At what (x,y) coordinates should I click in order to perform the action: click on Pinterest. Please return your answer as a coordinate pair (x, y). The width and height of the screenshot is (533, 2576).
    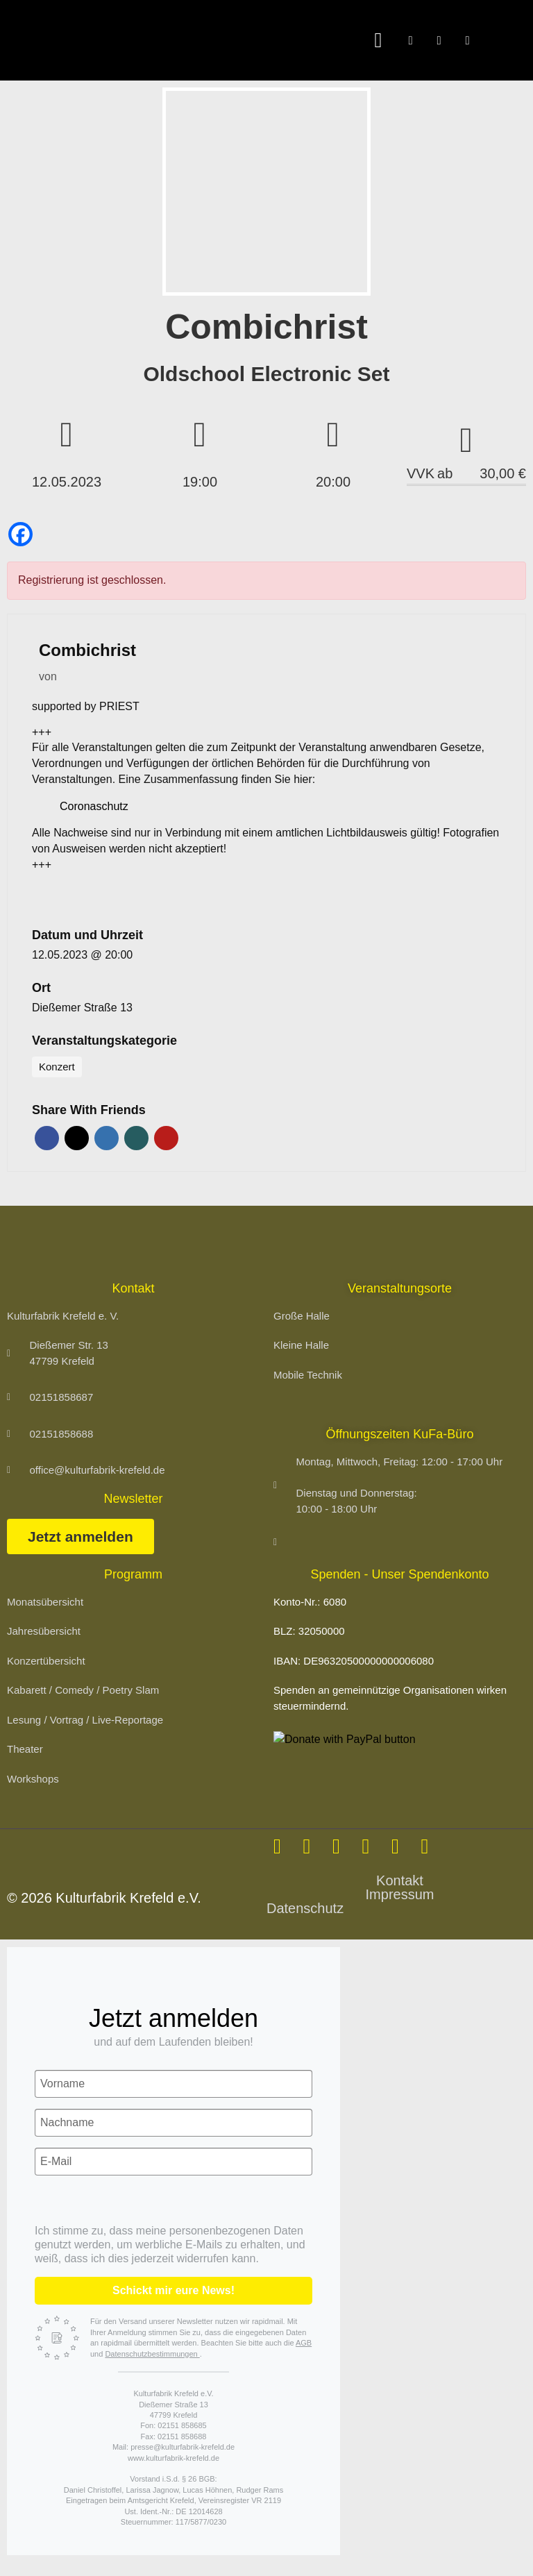
    Looking at the image, I should click on (166, 1138).